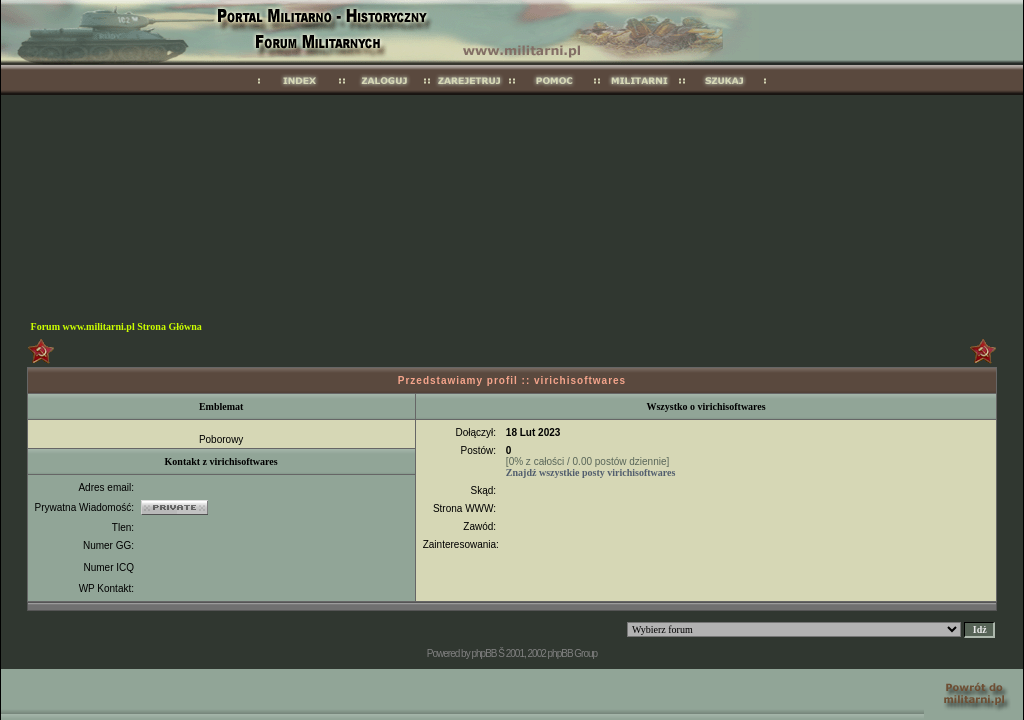  What do you see at coordinates (591, 472) in the screenshot?
I see `Znajdź wszystkie posty virichisoftwares` at bounding box center [591, 472].